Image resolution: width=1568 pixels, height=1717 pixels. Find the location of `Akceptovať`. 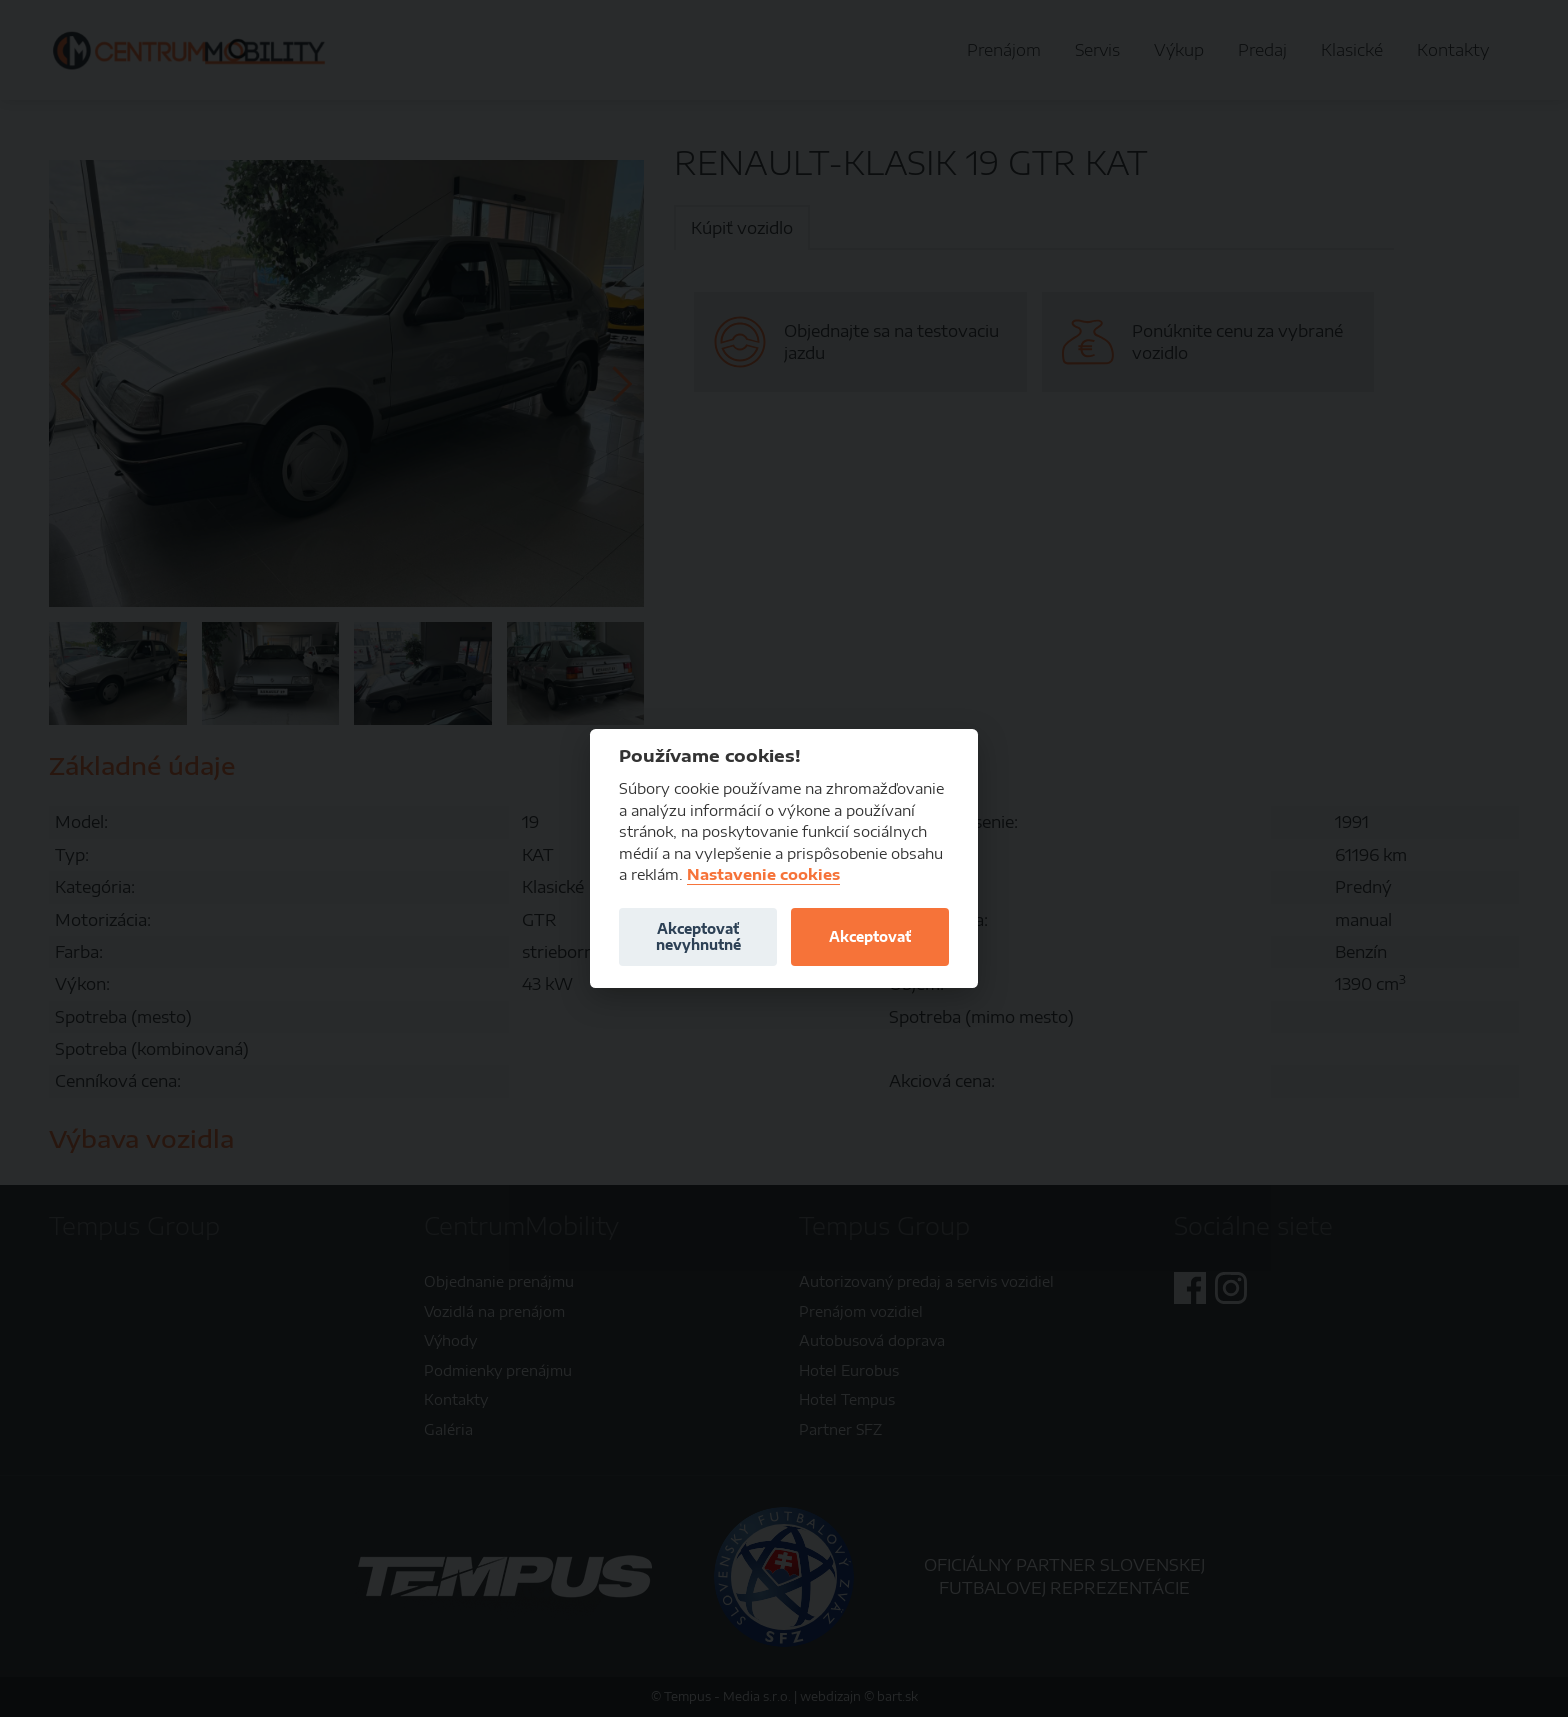

Akceptovať is located at coordinates (870, 936).